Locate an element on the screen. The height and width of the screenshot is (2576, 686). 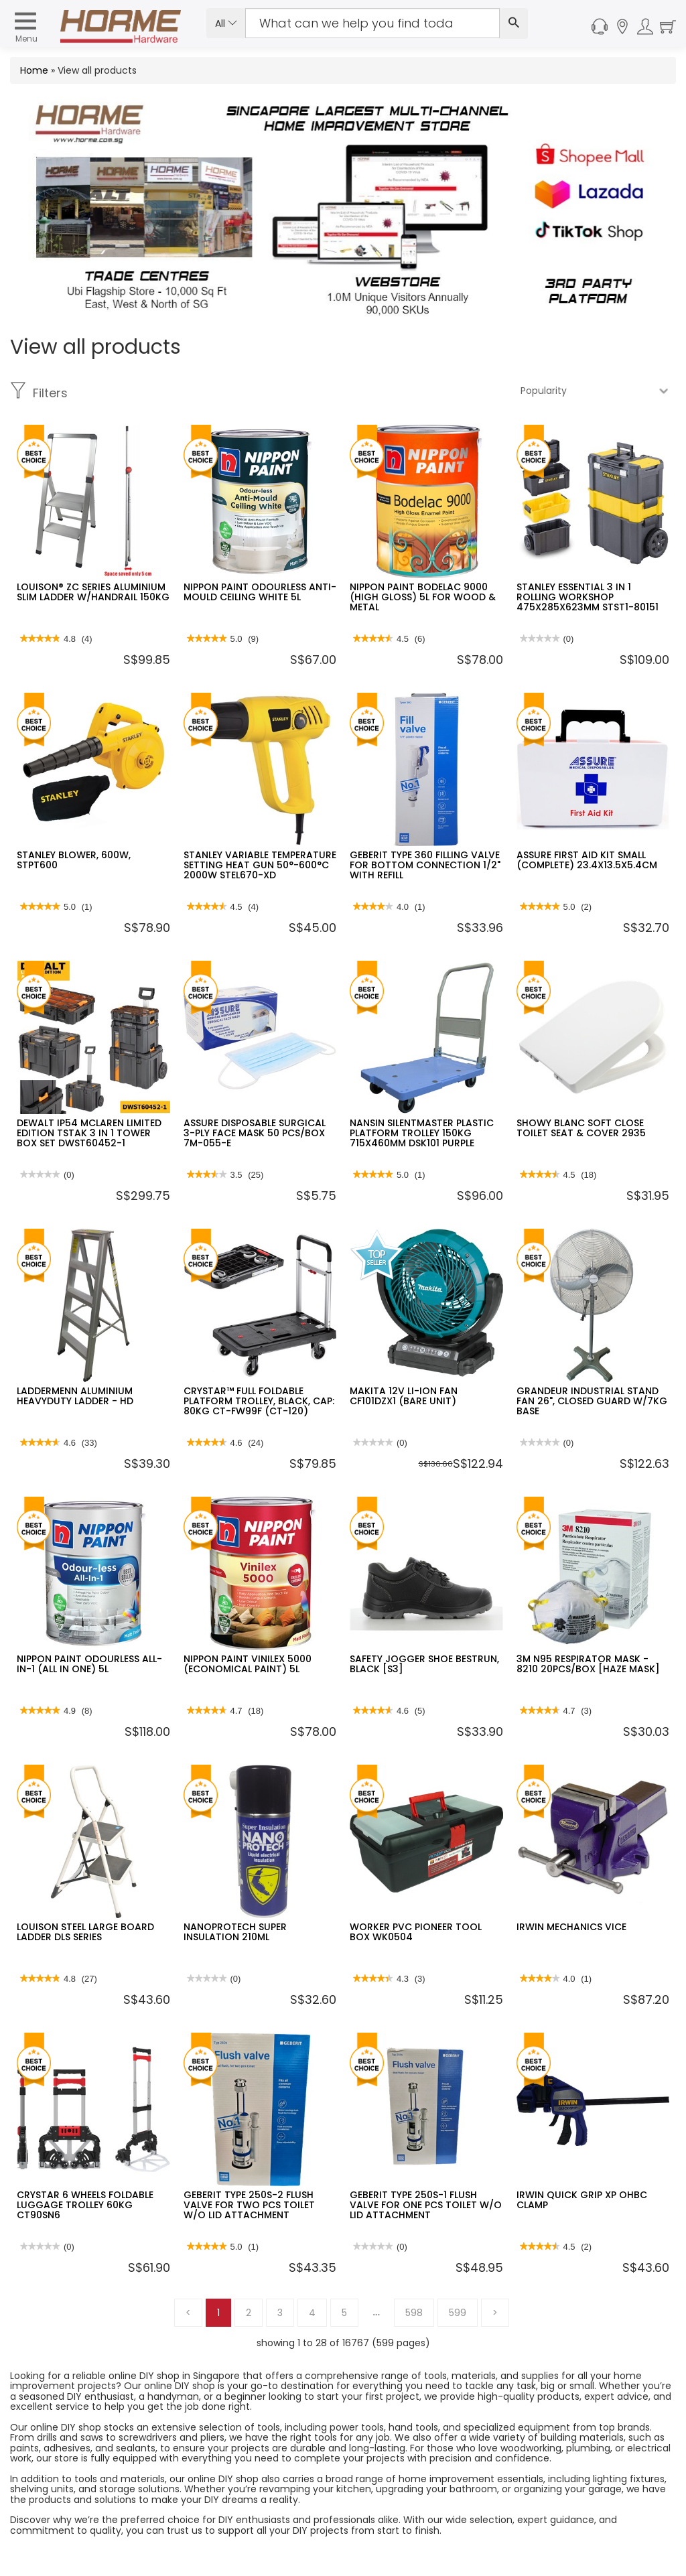
599 is located at coordinates (457, 2312).